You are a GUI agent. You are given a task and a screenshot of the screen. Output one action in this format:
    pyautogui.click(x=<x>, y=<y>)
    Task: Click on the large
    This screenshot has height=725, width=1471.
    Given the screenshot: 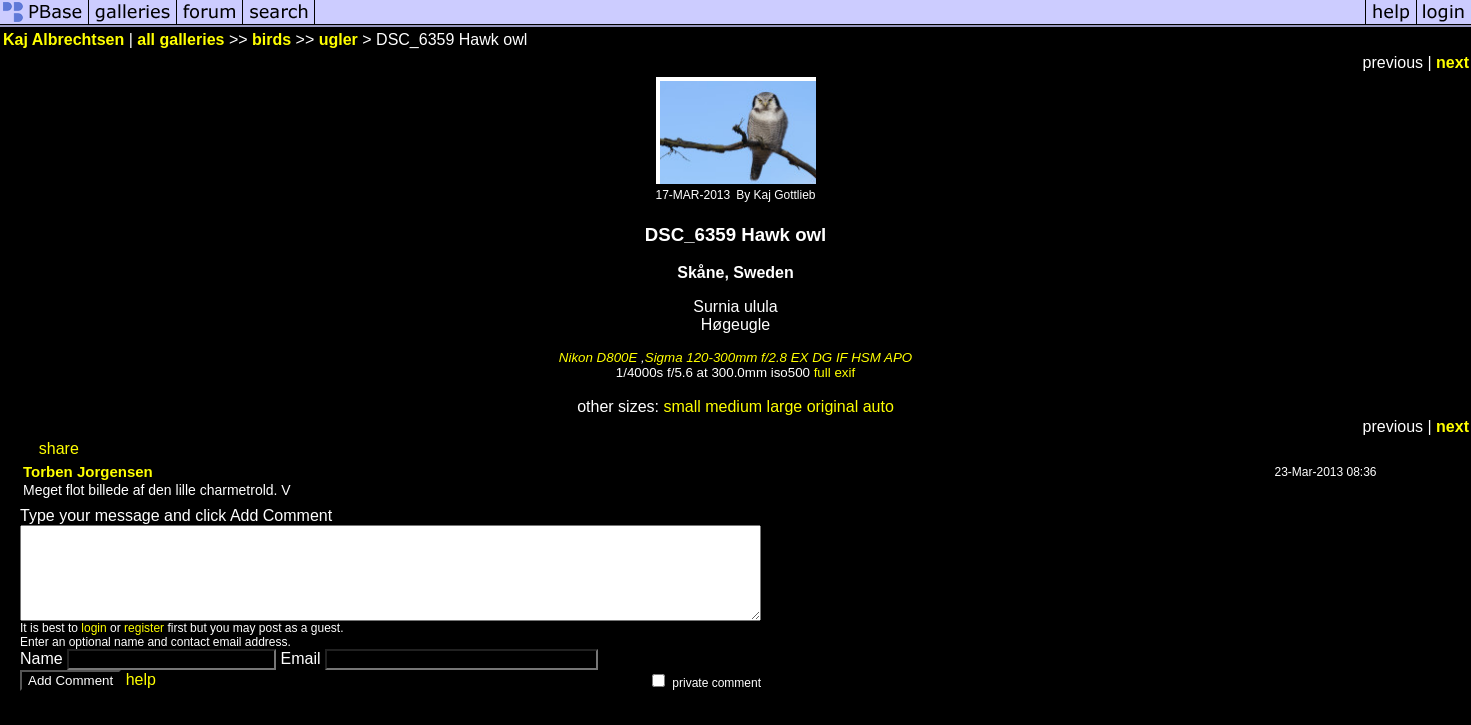 What is the action you would take?
    pyautogui.click(x=785, y=406)
    